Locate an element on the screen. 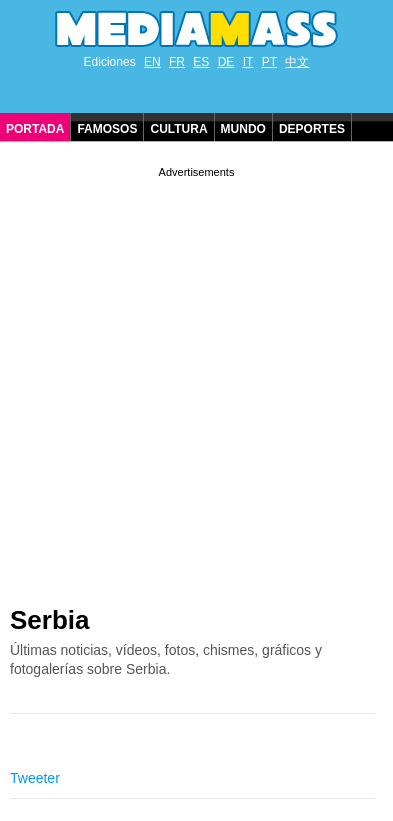 This screenshot has width=393, height=821. DE is located at coordinates (226, 62).